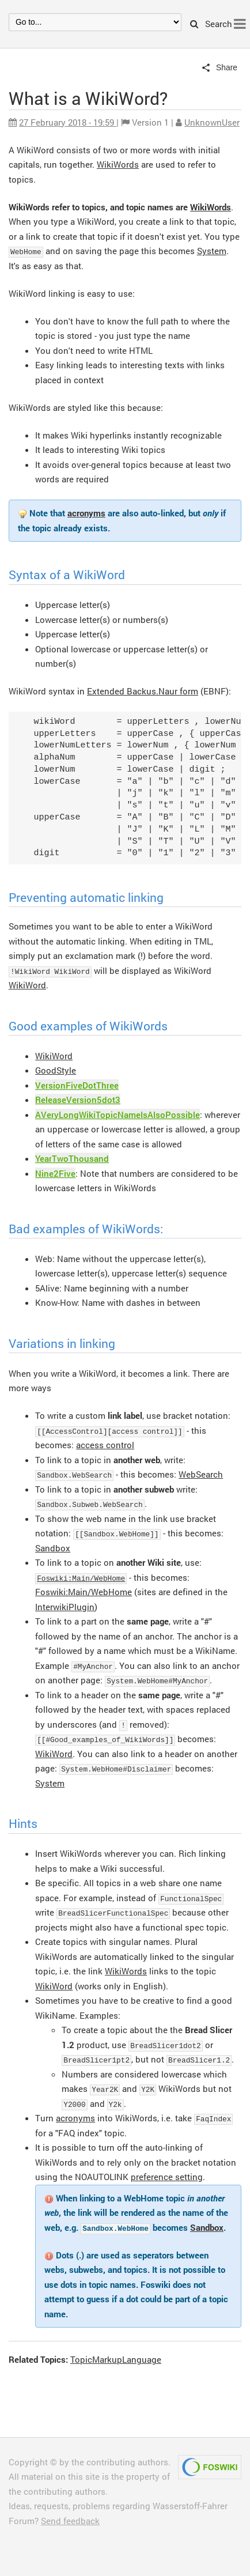  I want to click on Search, so click(211, 24).